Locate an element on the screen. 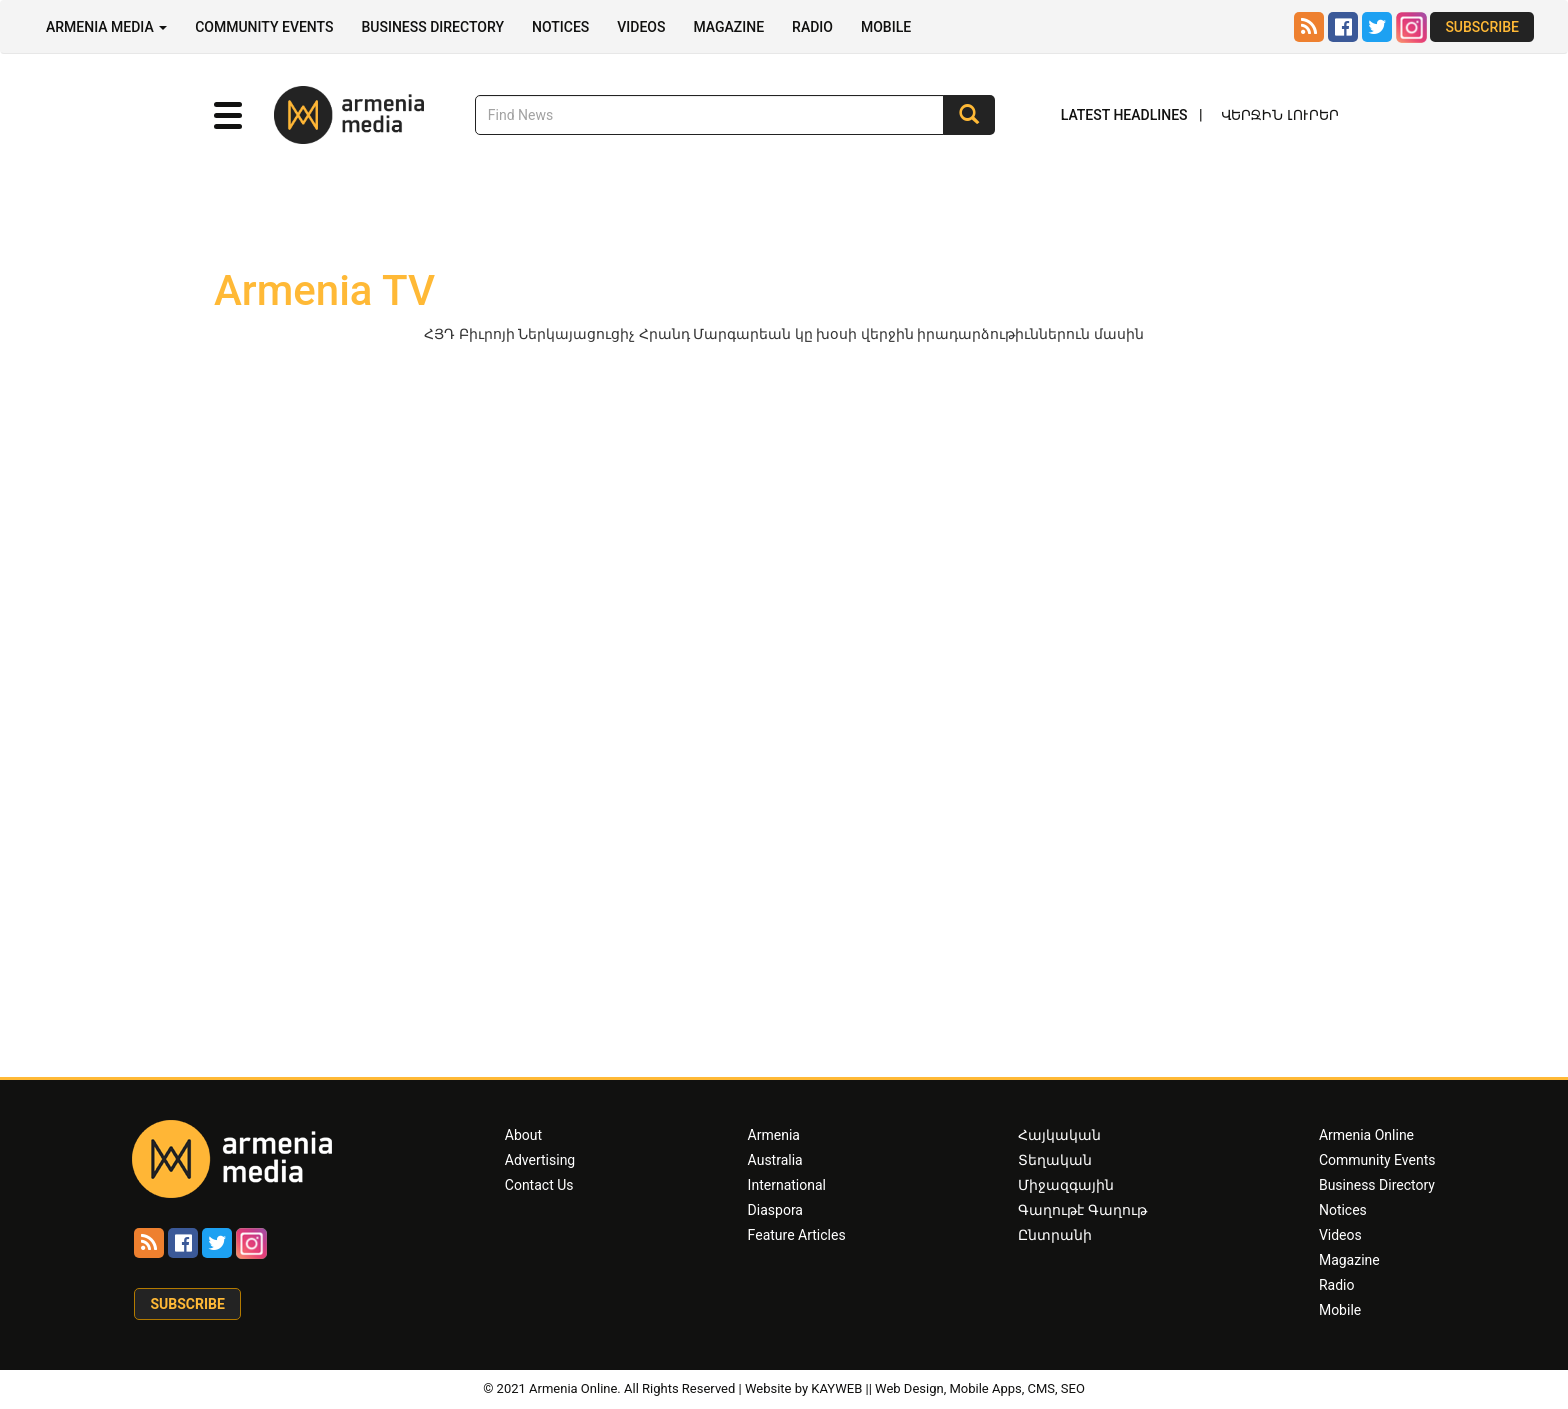  International is located at coordinates (787, 1185).